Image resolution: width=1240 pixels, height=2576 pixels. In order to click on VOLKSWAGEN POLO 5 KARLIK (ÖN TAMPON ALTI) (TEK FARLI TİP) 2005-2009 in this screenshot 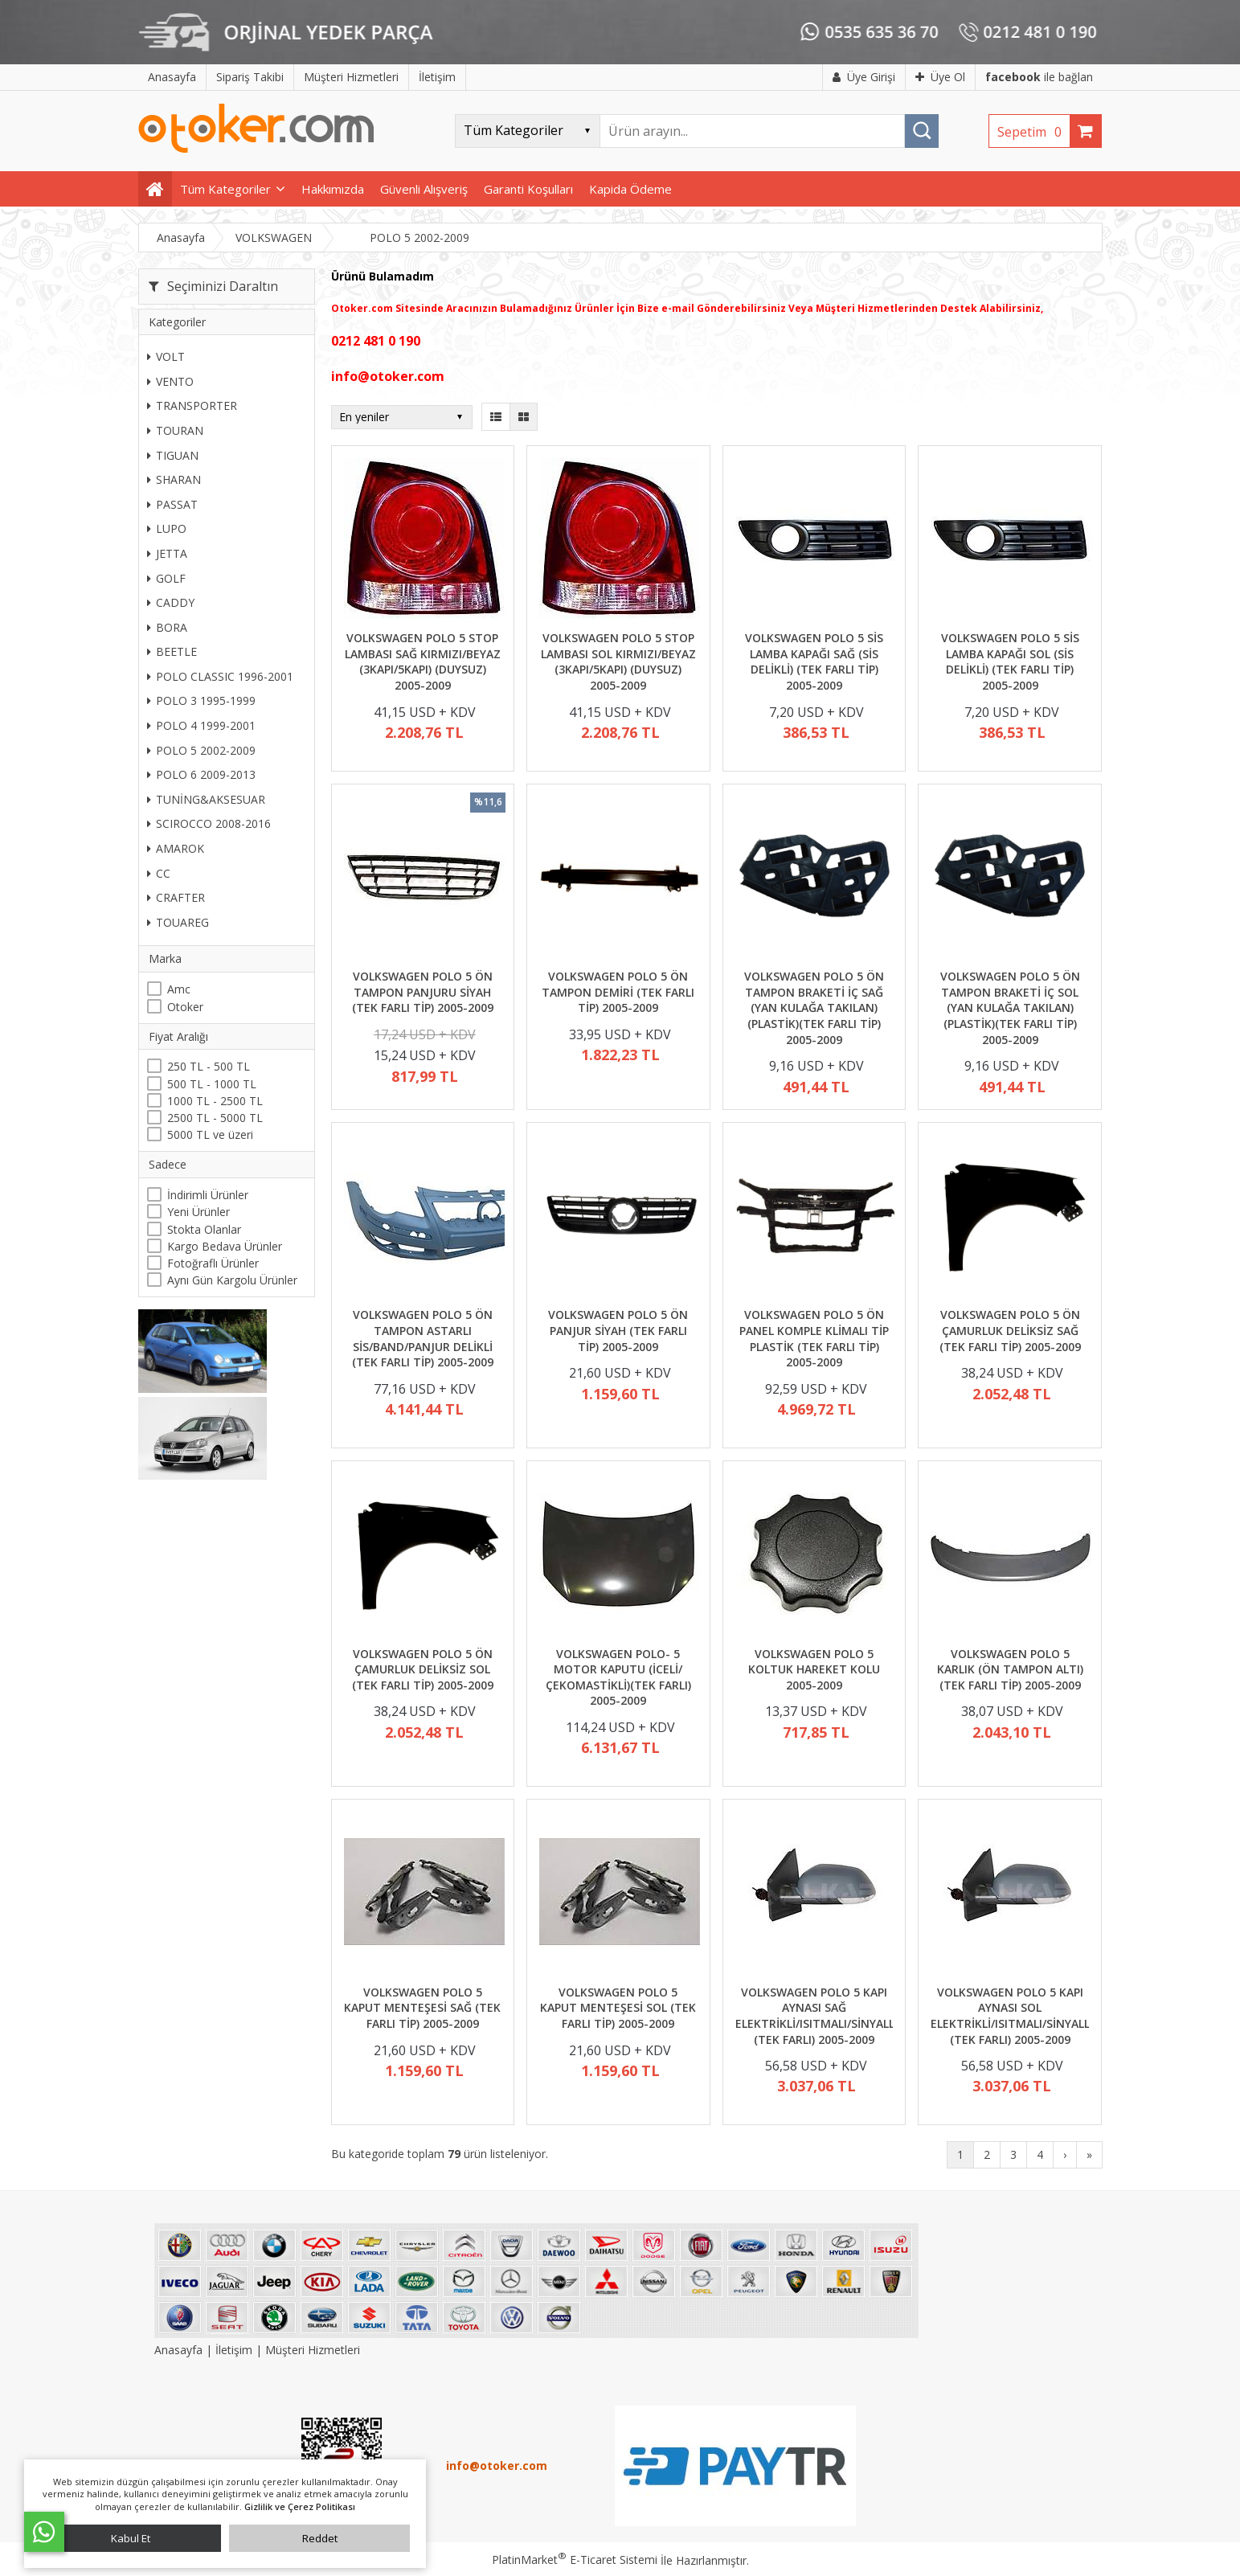, I will do `click(1010, 1669)`.